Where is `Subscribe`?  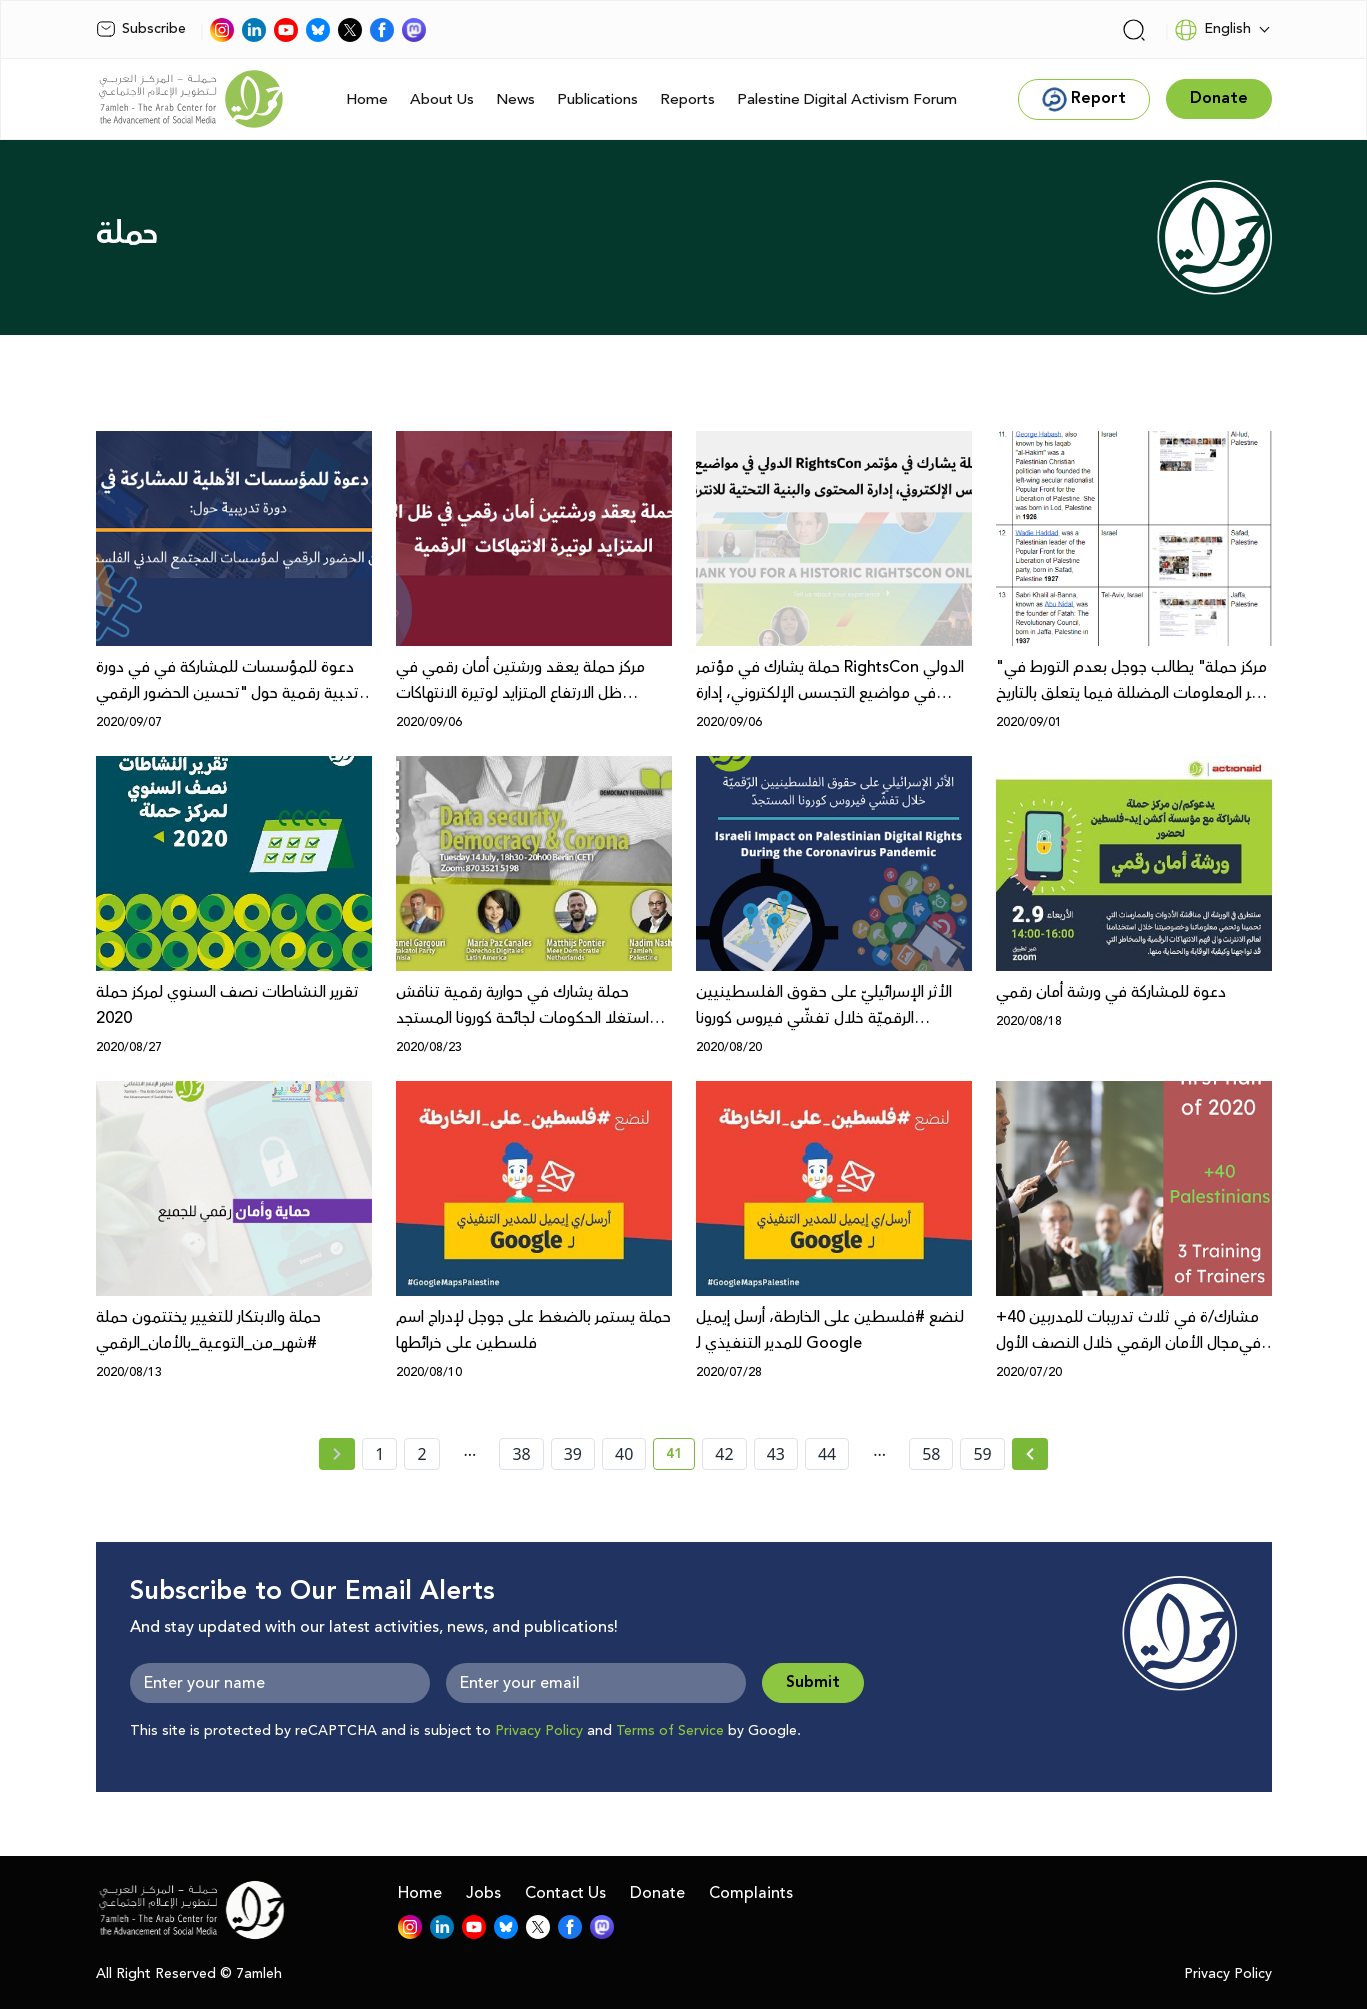
Subscribe is located at coordinates (141, 29).